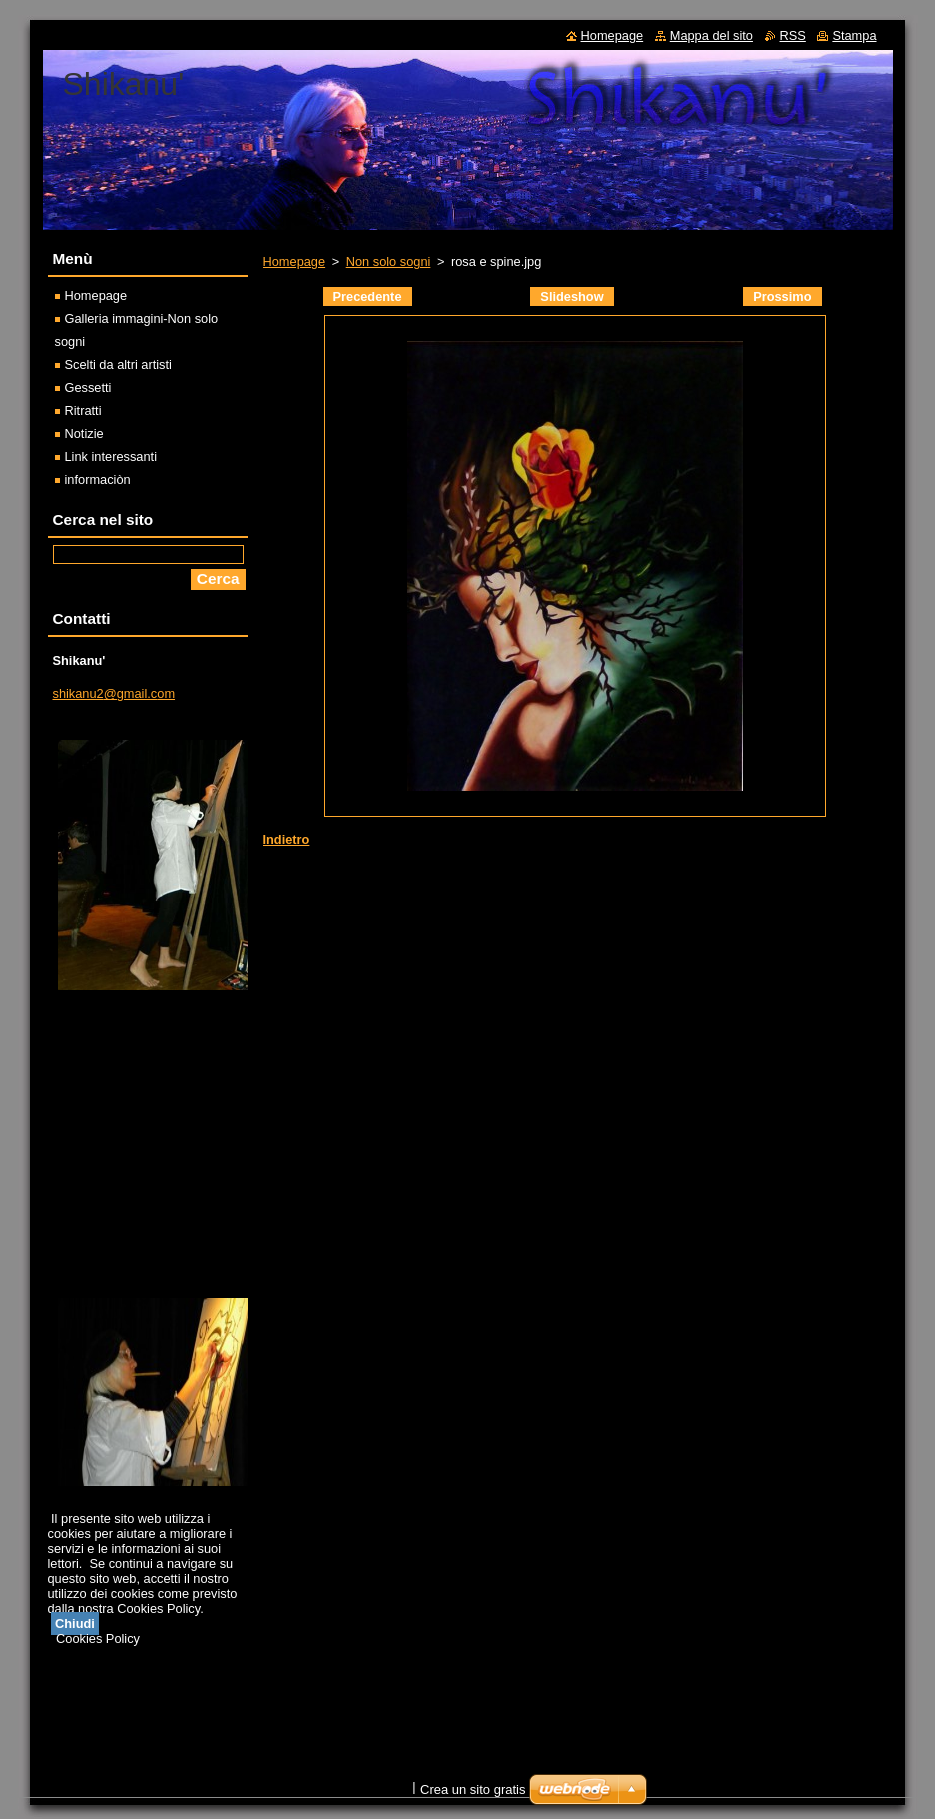 The image size is (935, 1819). What do you see at coordinates (98, 479) in the screenshot?
I see `informaciòn` at bounding box center [98, 479].